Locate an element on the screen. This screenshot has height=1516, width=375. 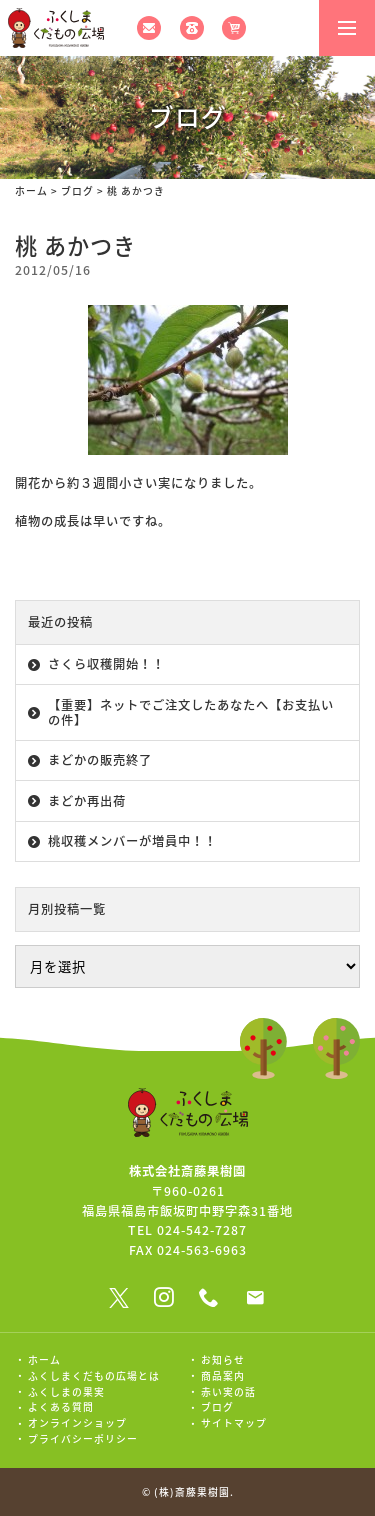
お知らせ is located at coordinates (223, 1360).